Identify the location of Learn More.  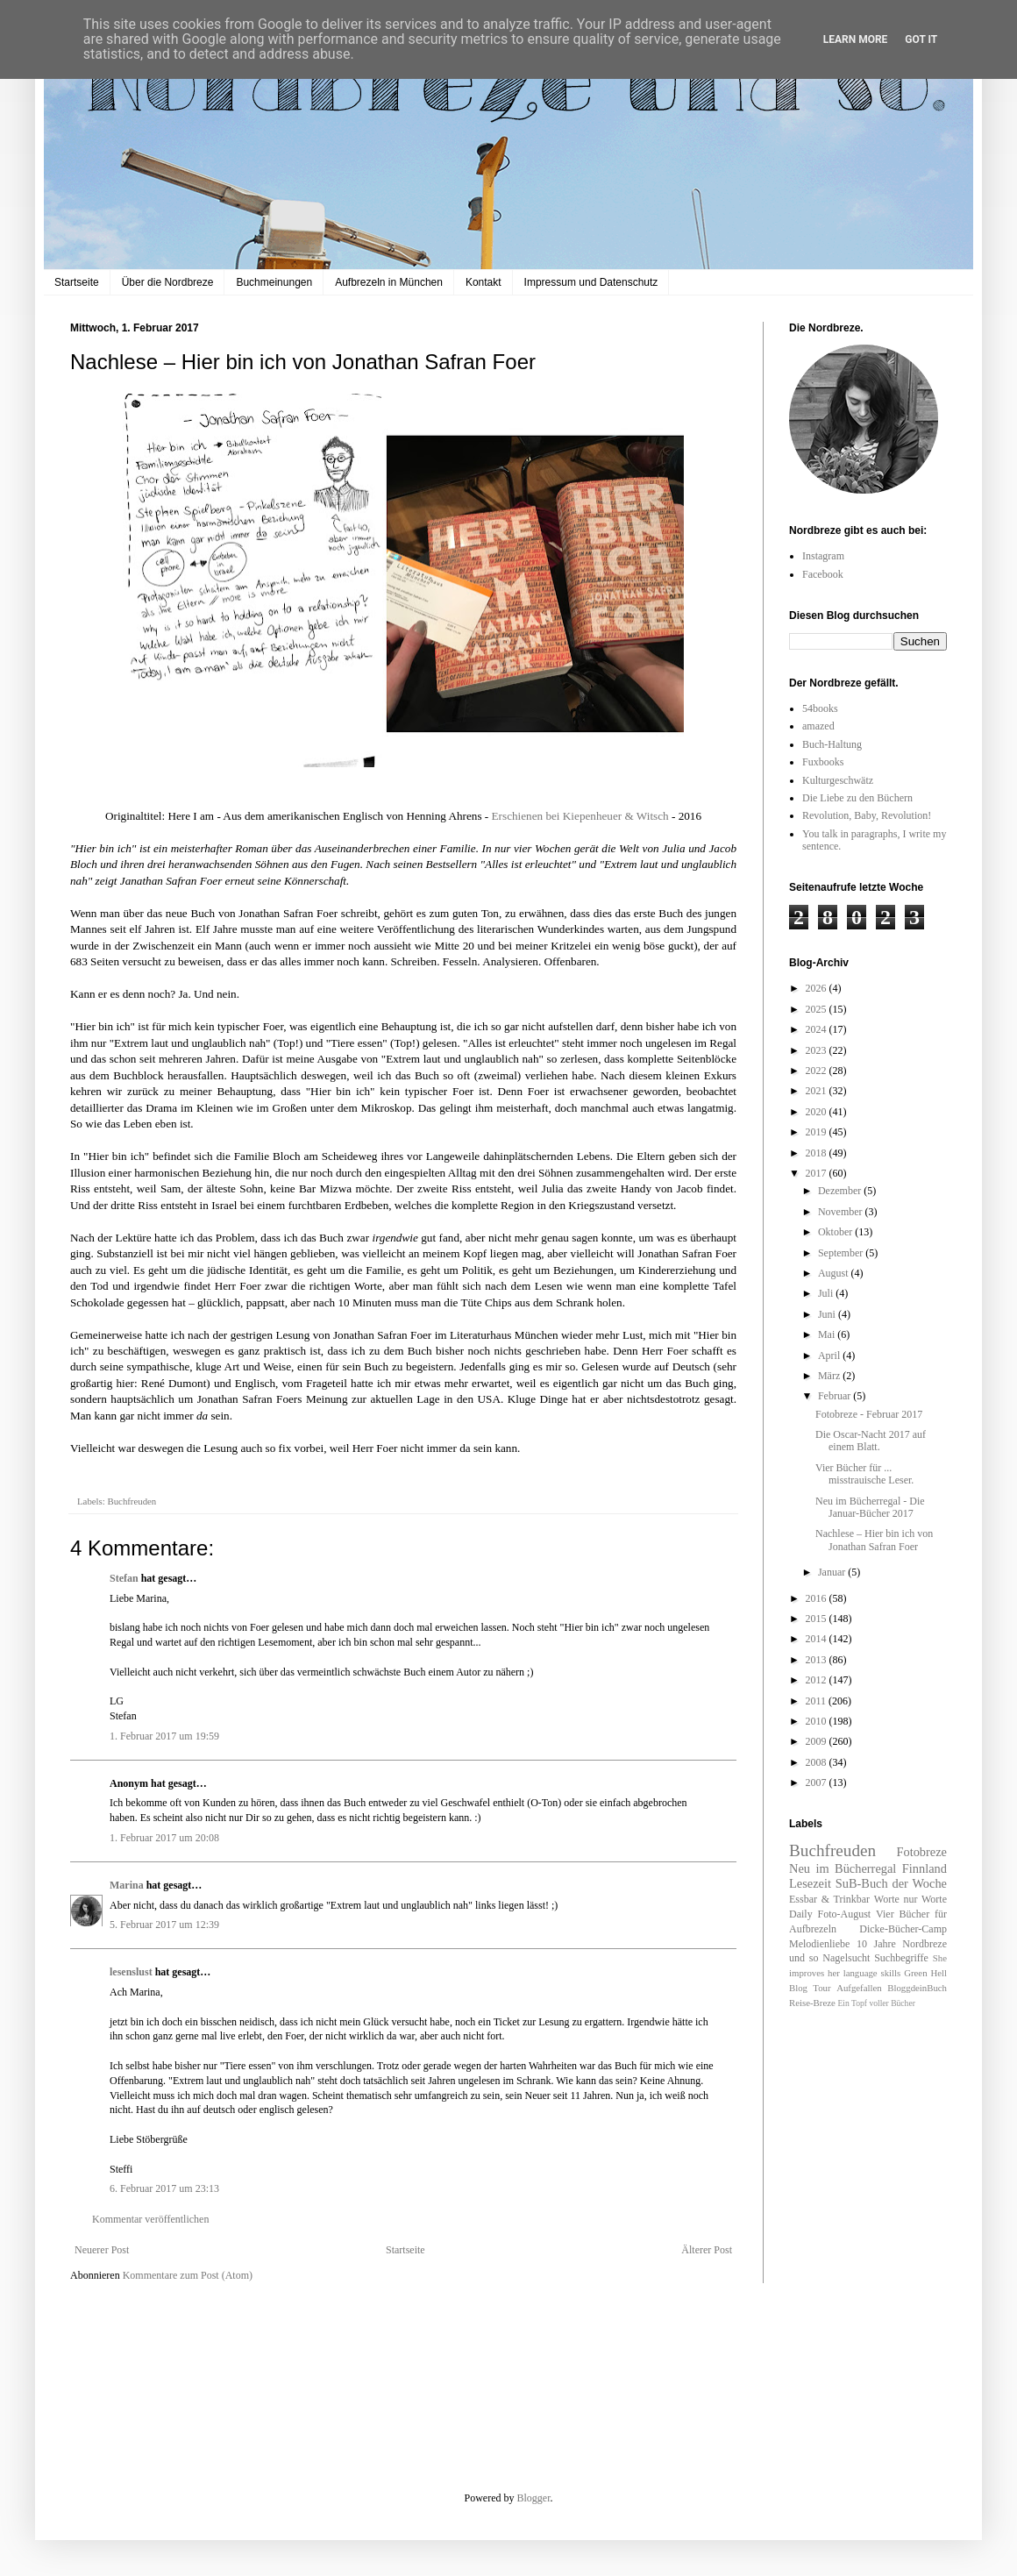
(855, 39).